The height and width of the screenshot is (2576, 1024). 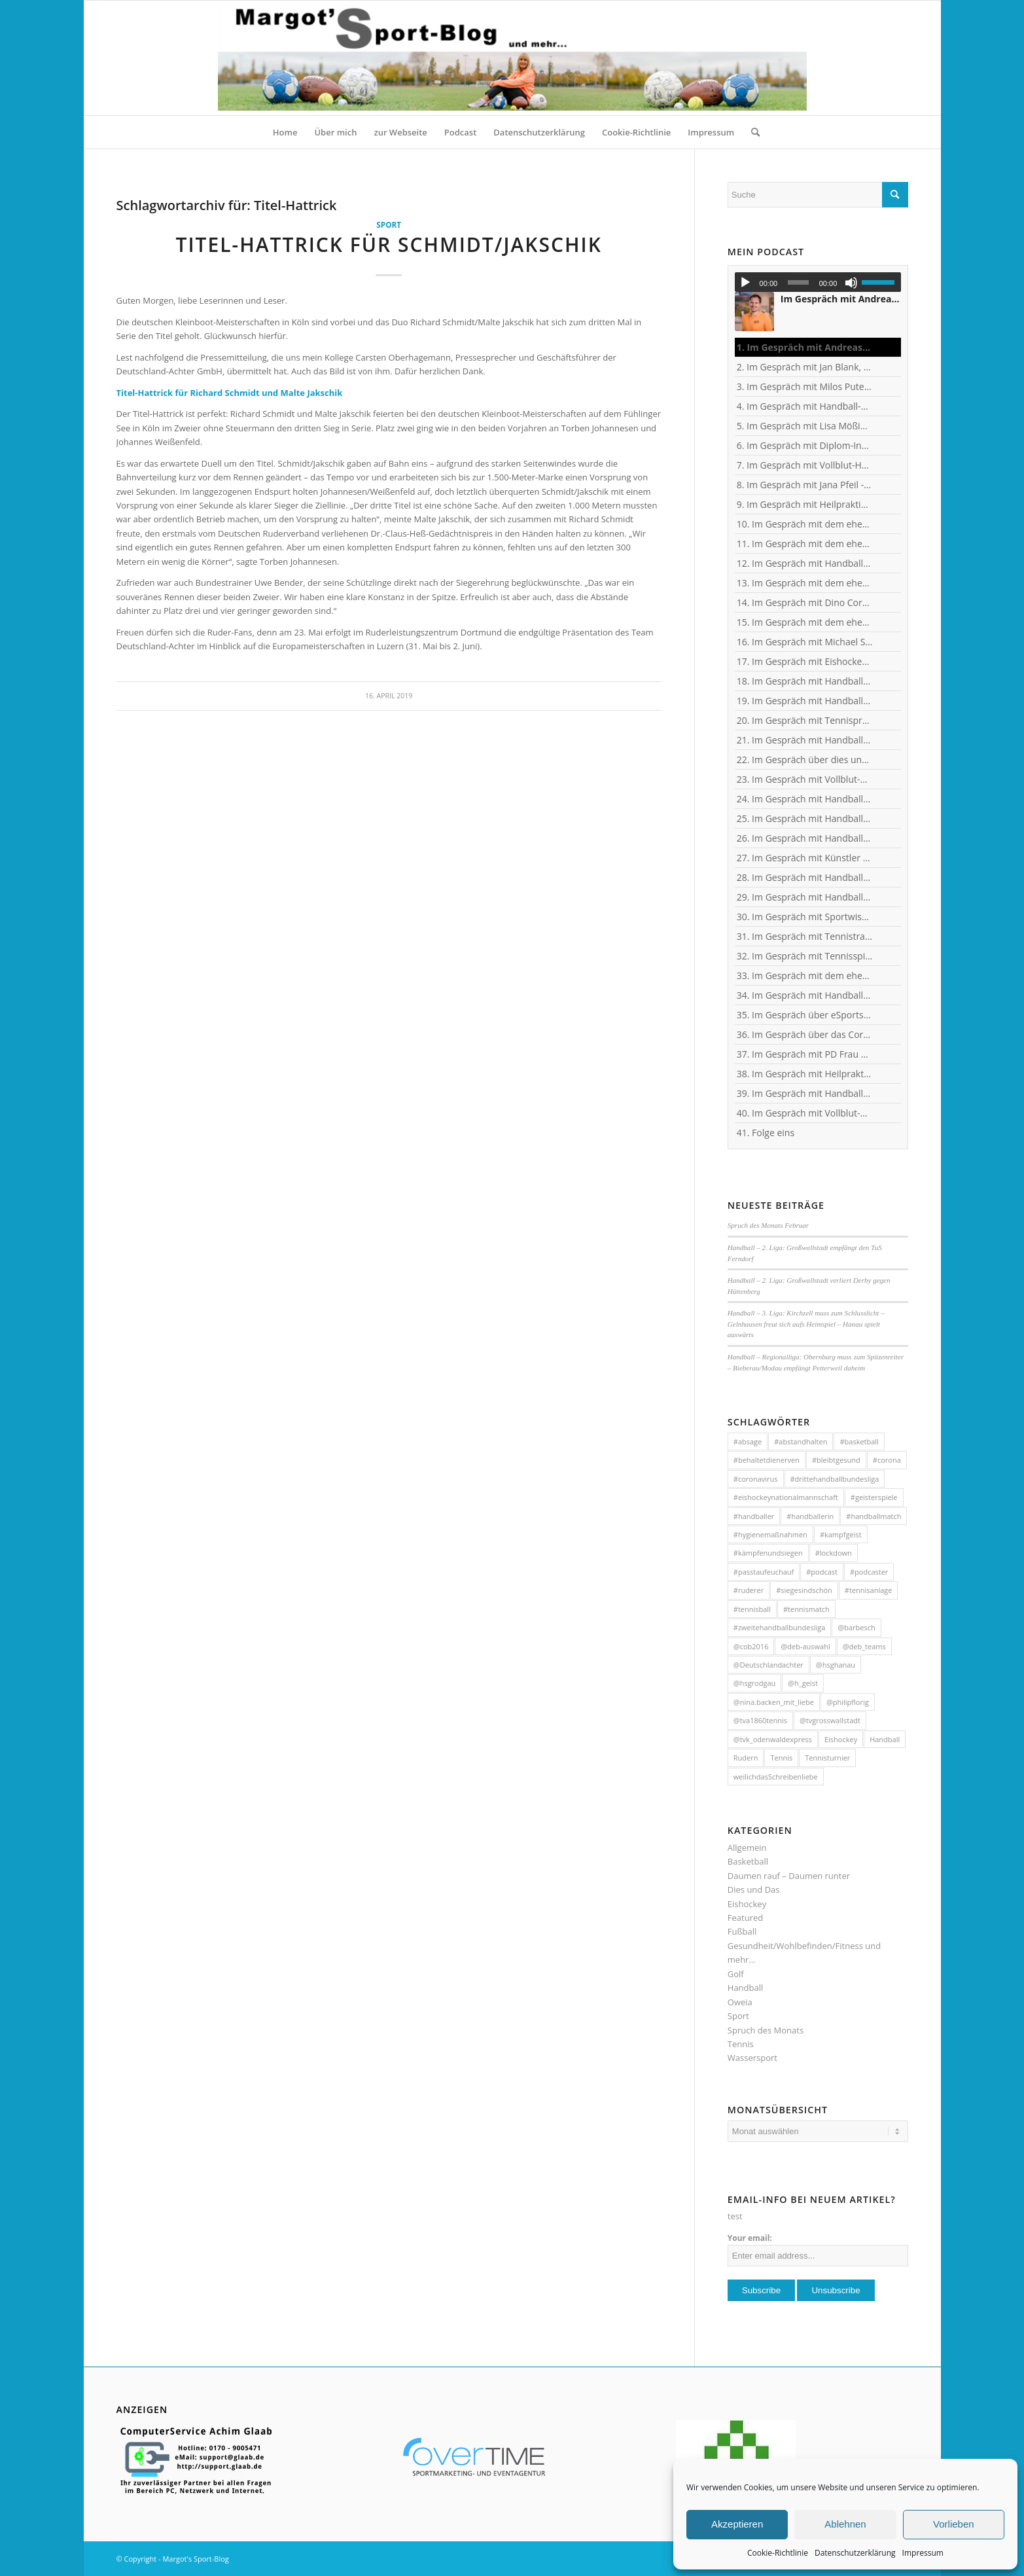 I want to click on @h_geist [@h_geist (52 Einträge)], so click(x=803, y=1683).